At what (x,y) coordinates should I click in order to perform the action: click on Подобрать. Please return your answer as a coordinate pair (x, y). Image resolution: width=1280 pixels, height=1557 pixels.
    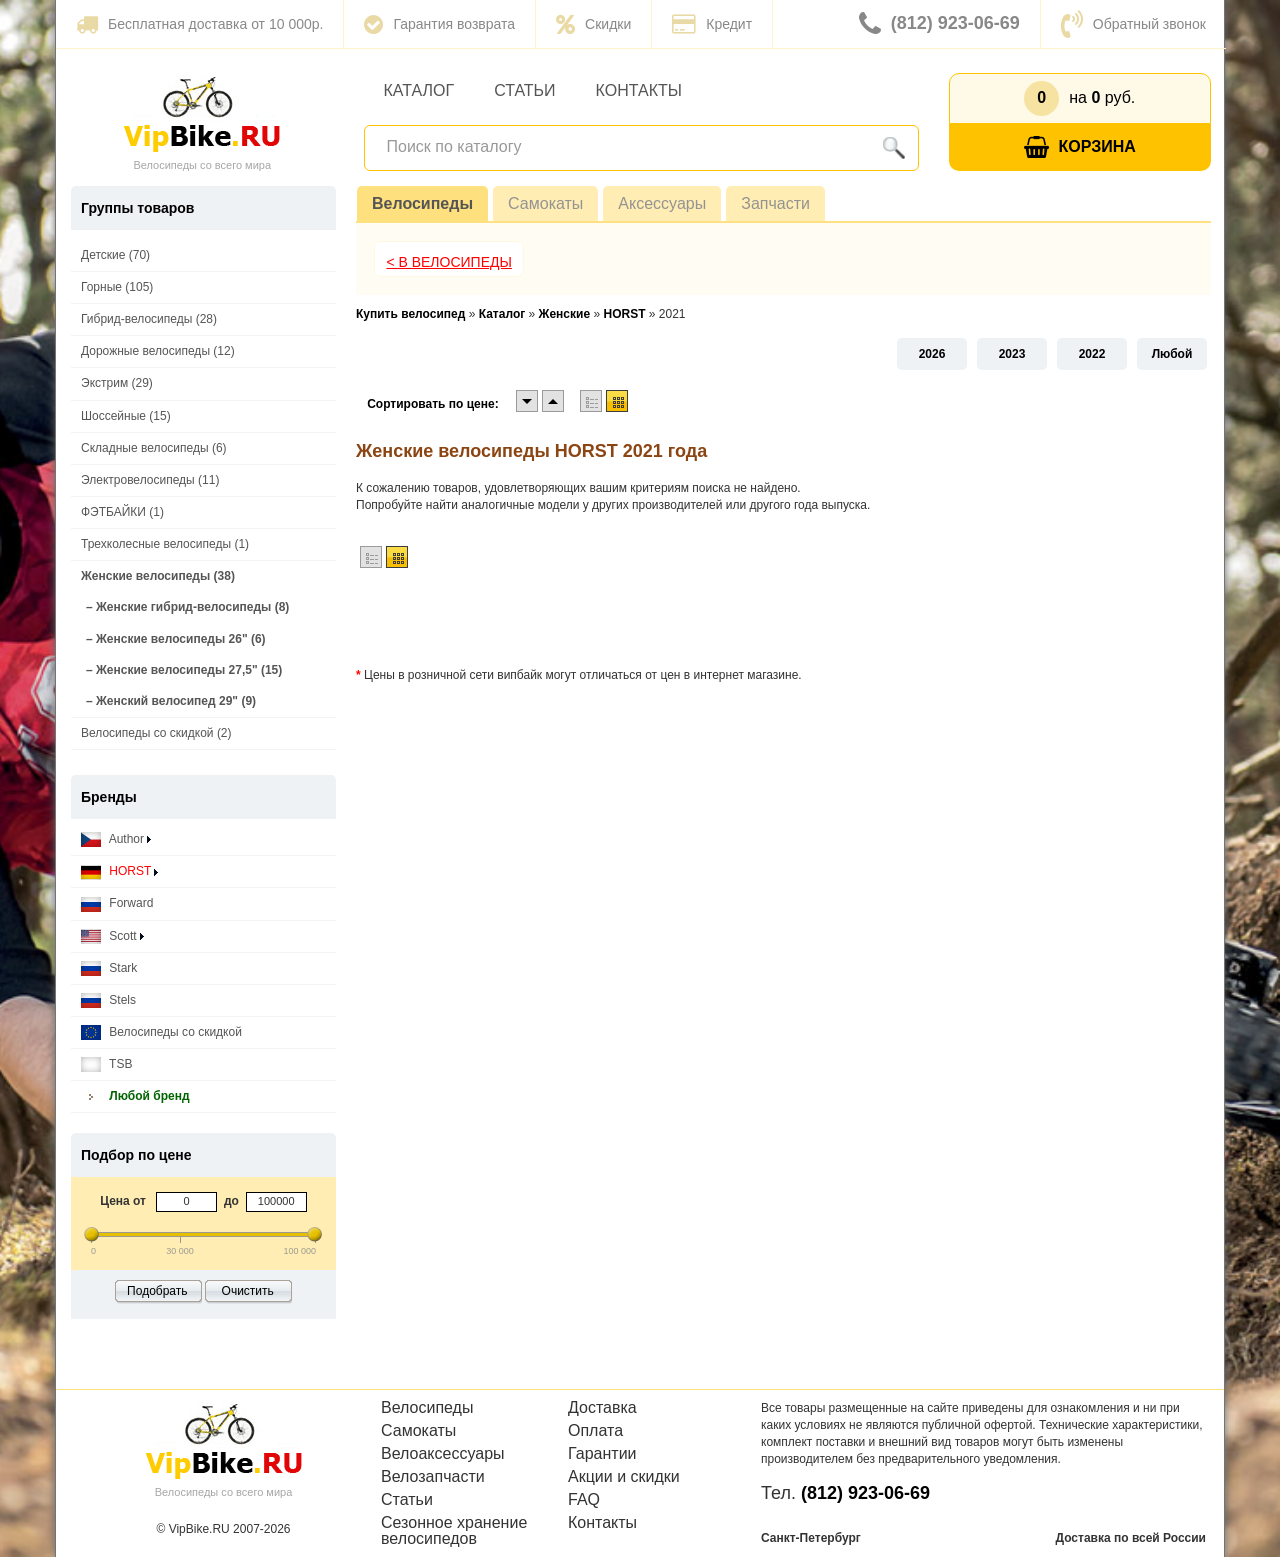
    Looking at the image, I should click on (157, 1291).